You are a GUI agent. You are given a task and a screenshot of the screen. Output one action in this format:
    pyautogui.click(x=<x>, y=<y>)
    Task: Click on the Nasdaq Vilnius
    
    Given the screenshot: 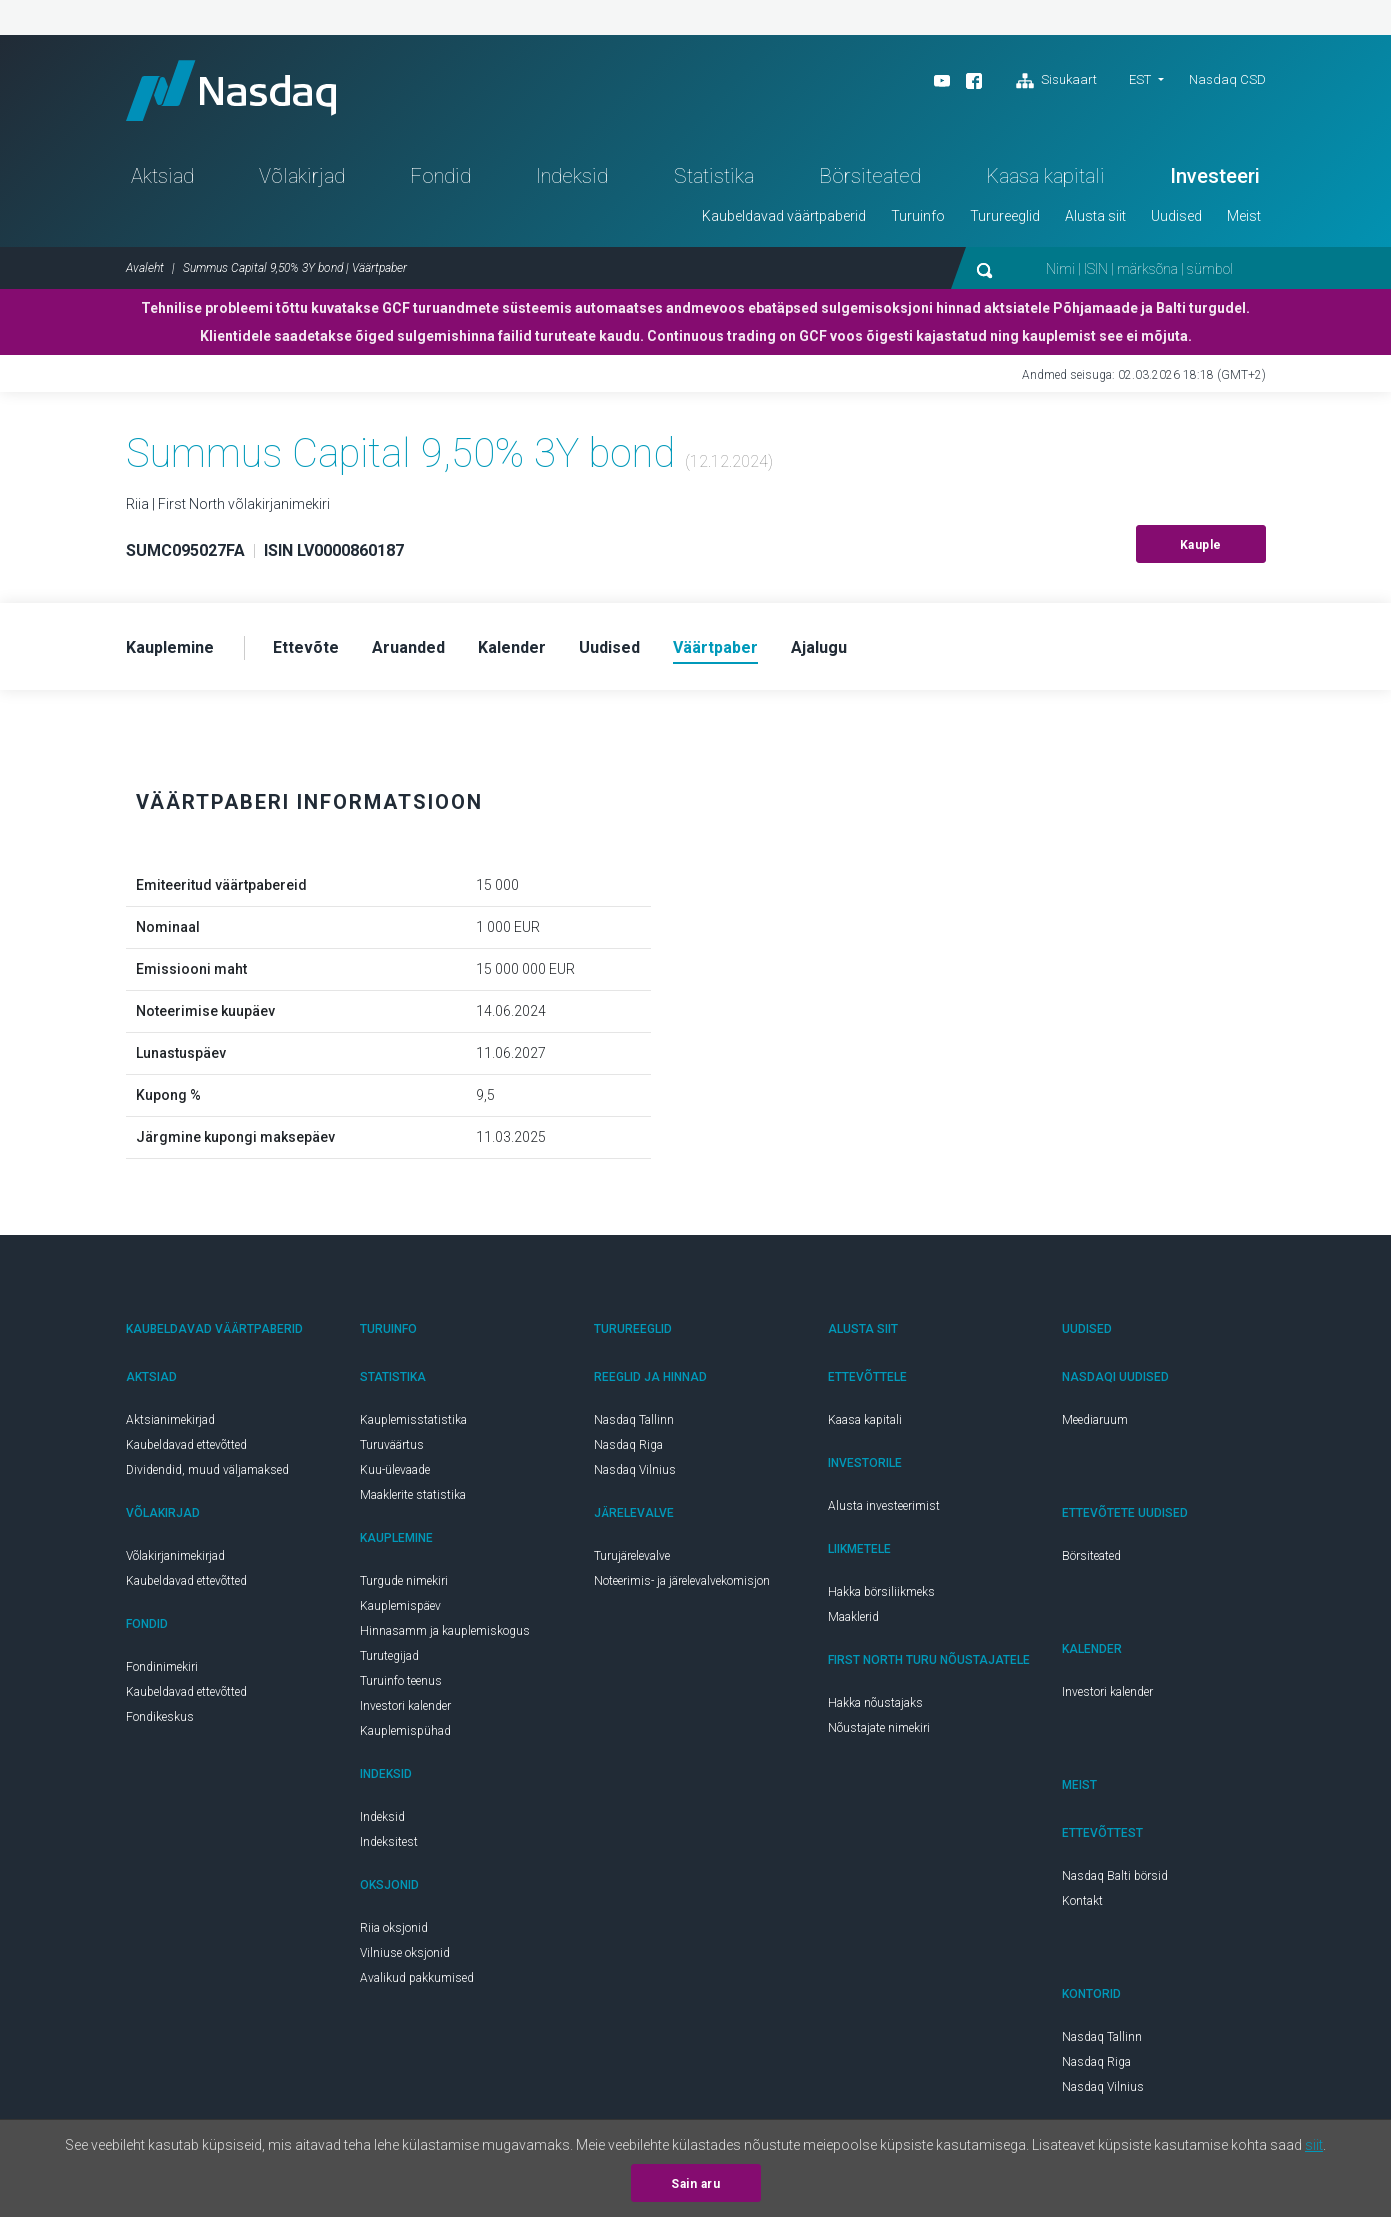 What is the action you would take?
    pyautogui.click(x=635, y=1470)
    